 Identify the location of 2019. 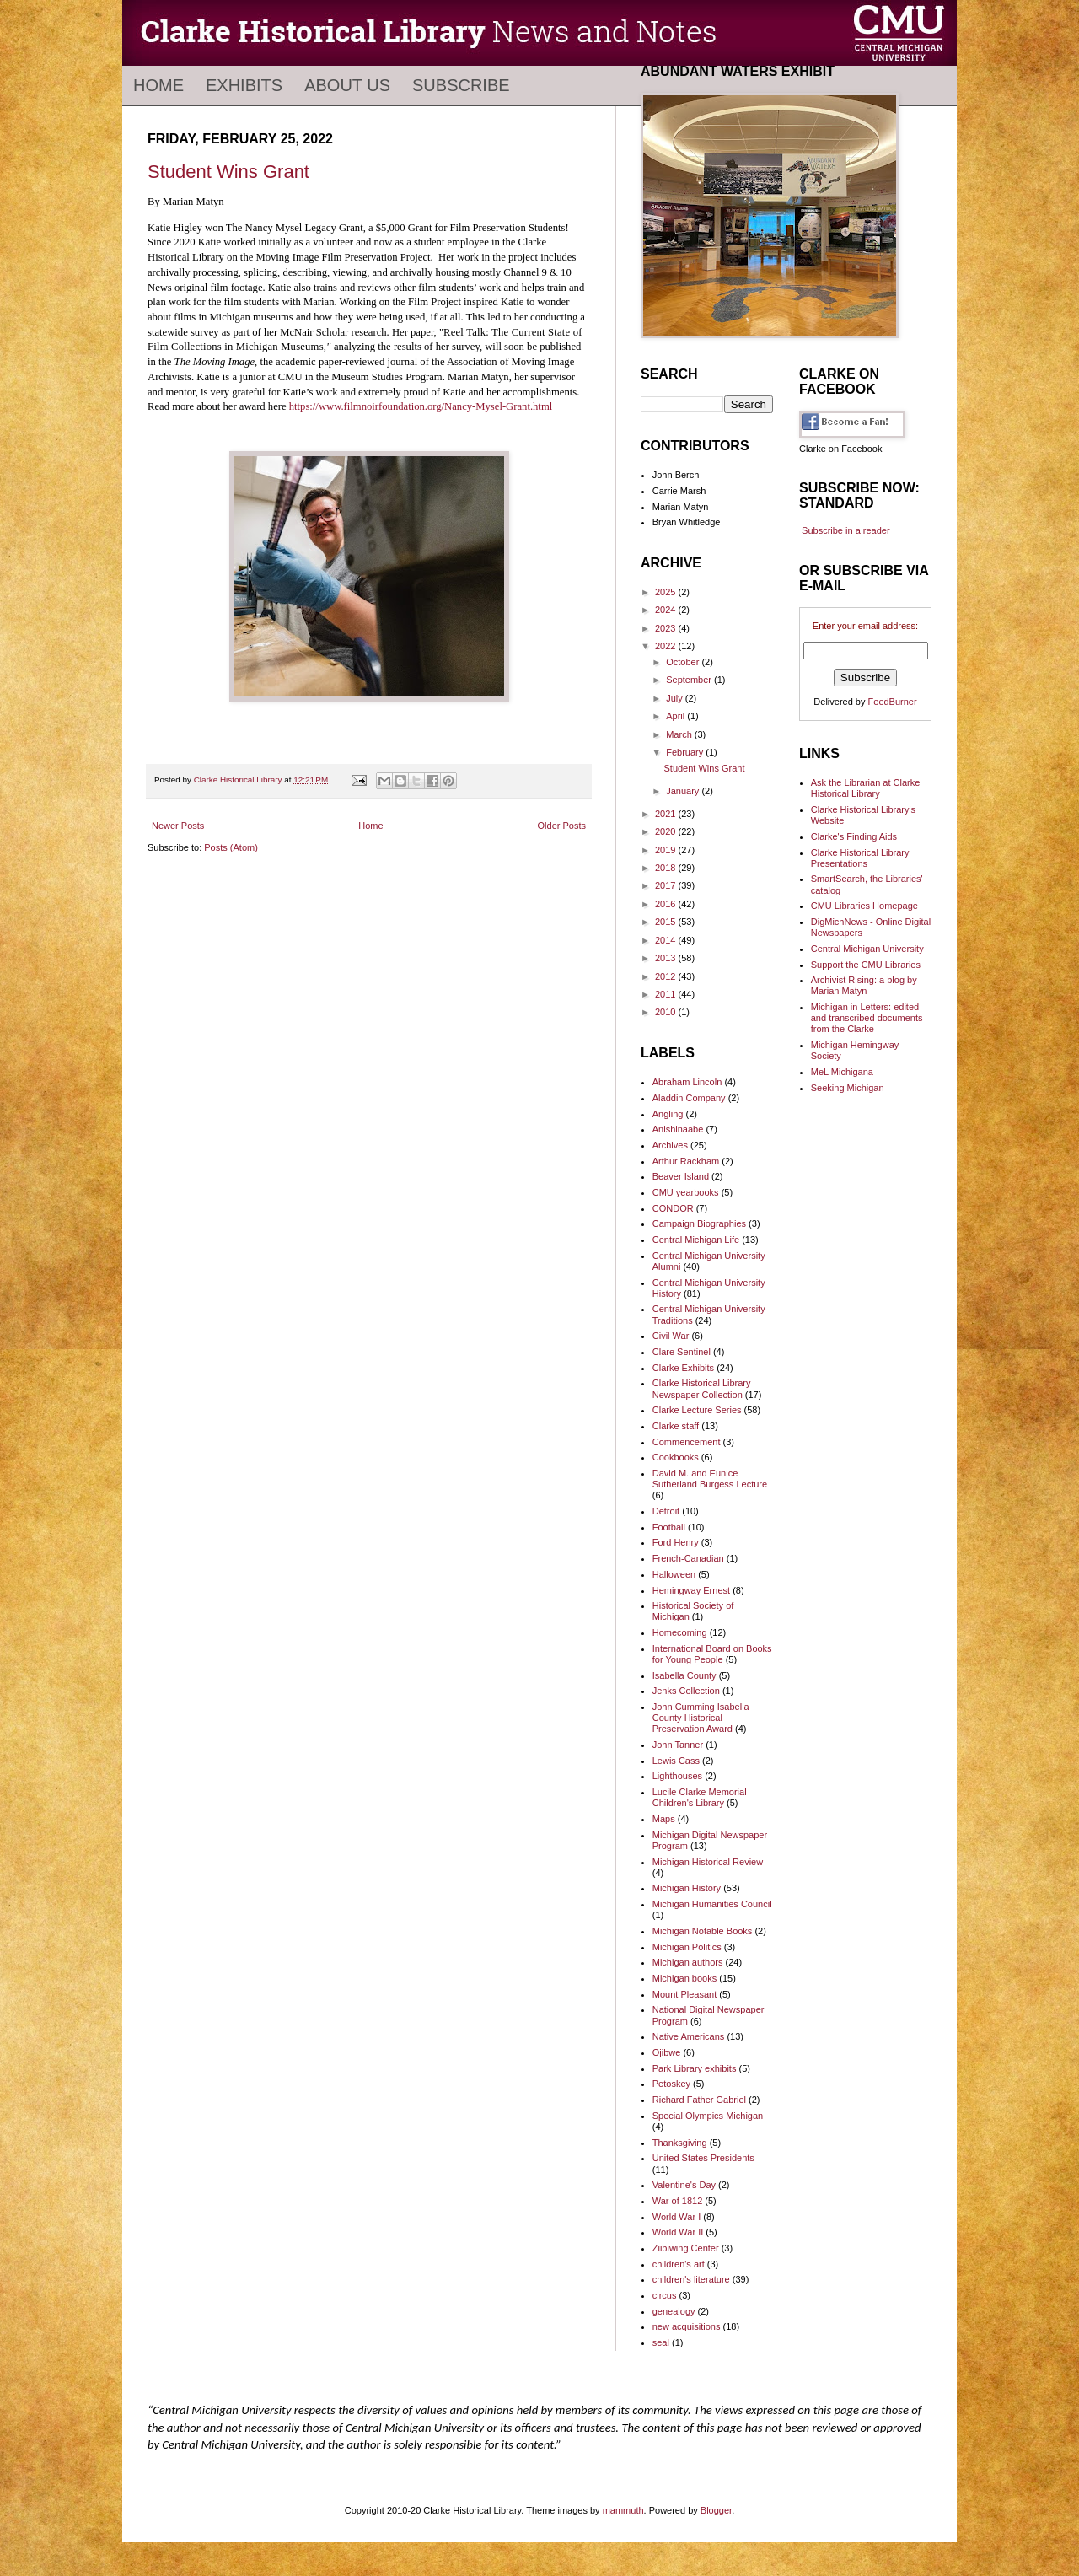
(667, 850).